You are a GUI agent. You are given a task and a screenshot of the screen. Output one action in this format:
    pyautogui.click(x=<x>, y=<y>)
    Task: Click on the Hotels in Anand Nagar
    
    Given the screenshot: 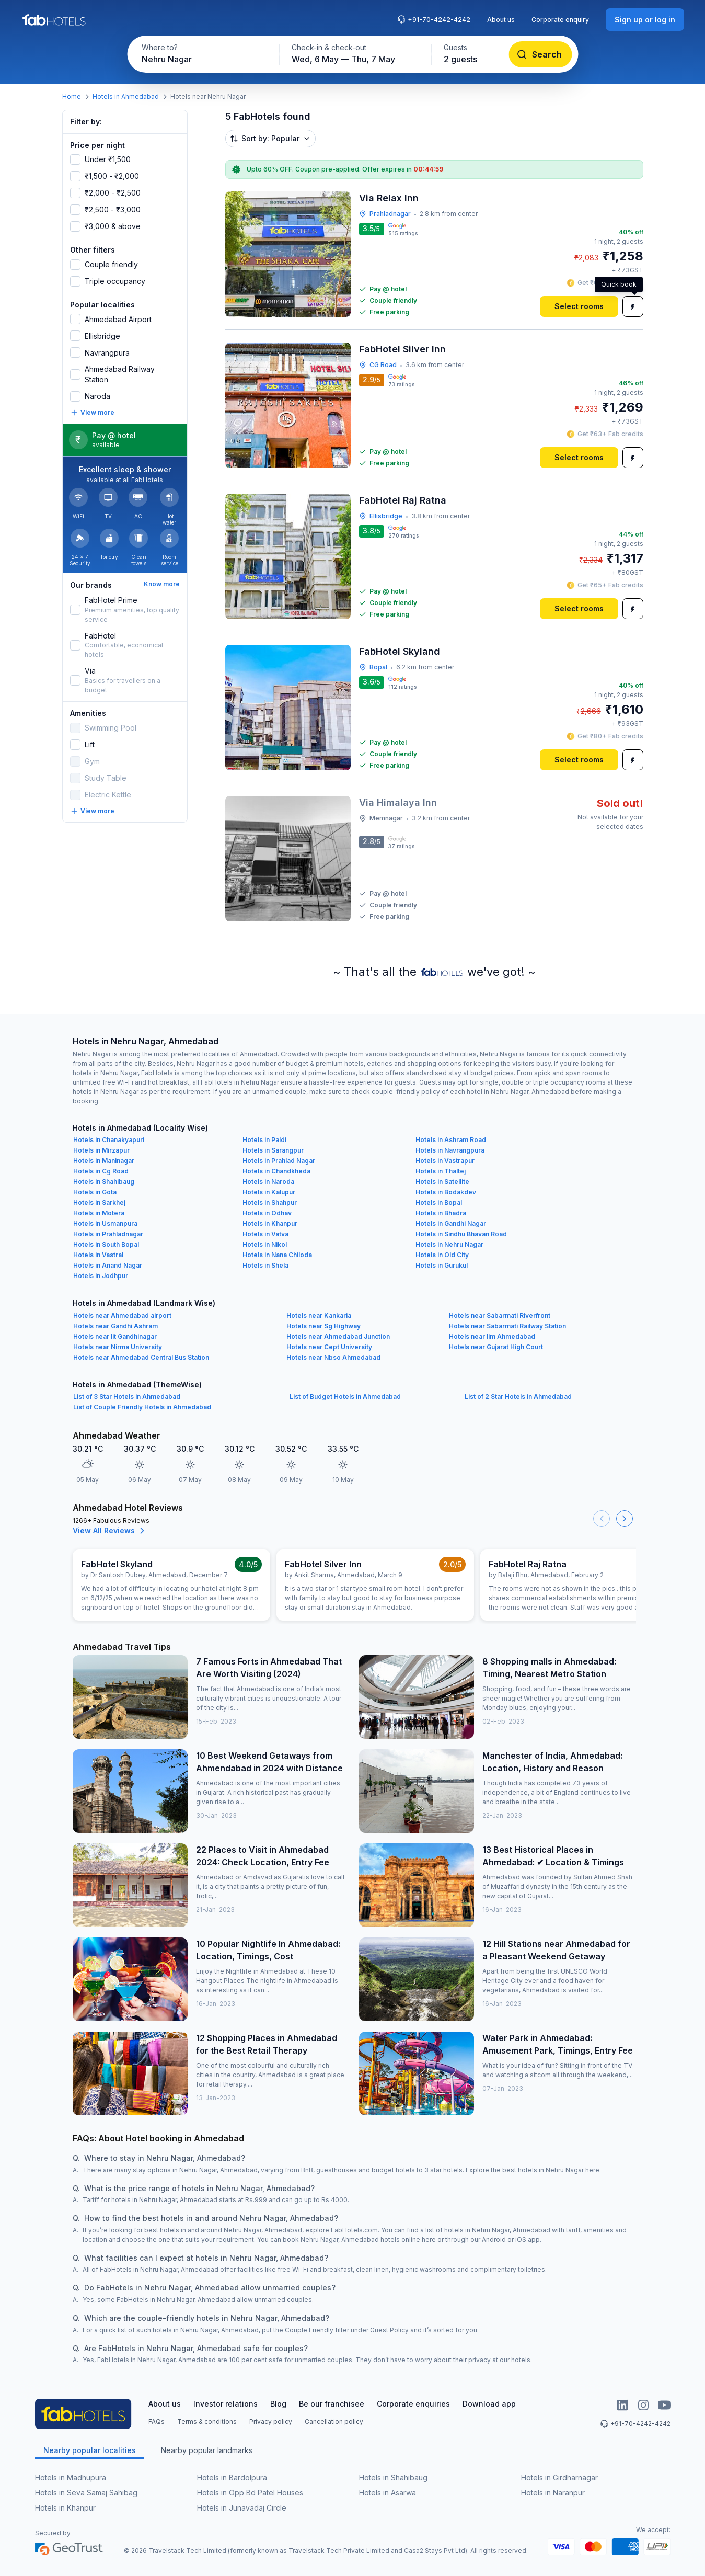 What is the action you would take?
    pyautogui.click(x=107, y=1265)
    